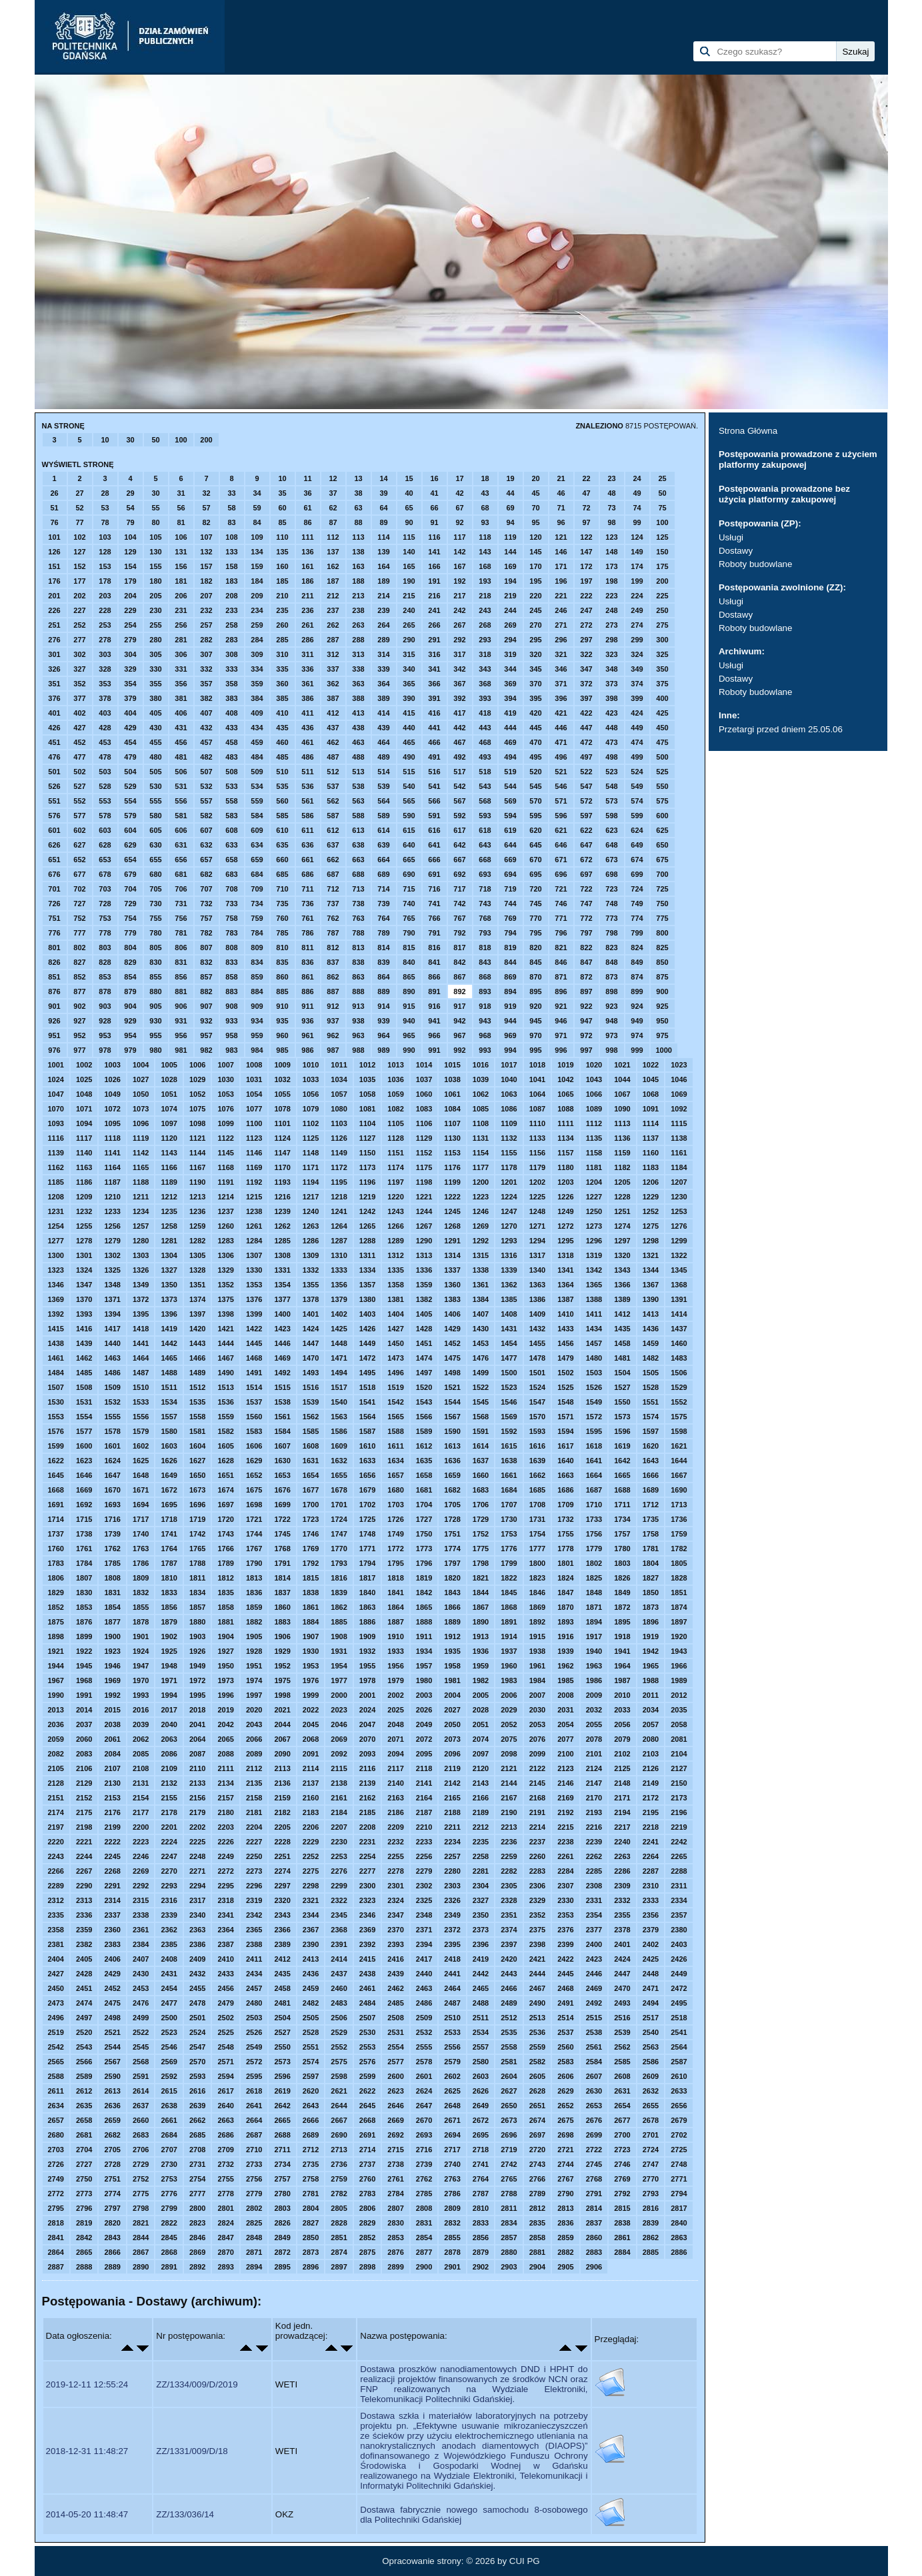 The image size is (922, 2576). I want to click on 974, so click(637, 1035).